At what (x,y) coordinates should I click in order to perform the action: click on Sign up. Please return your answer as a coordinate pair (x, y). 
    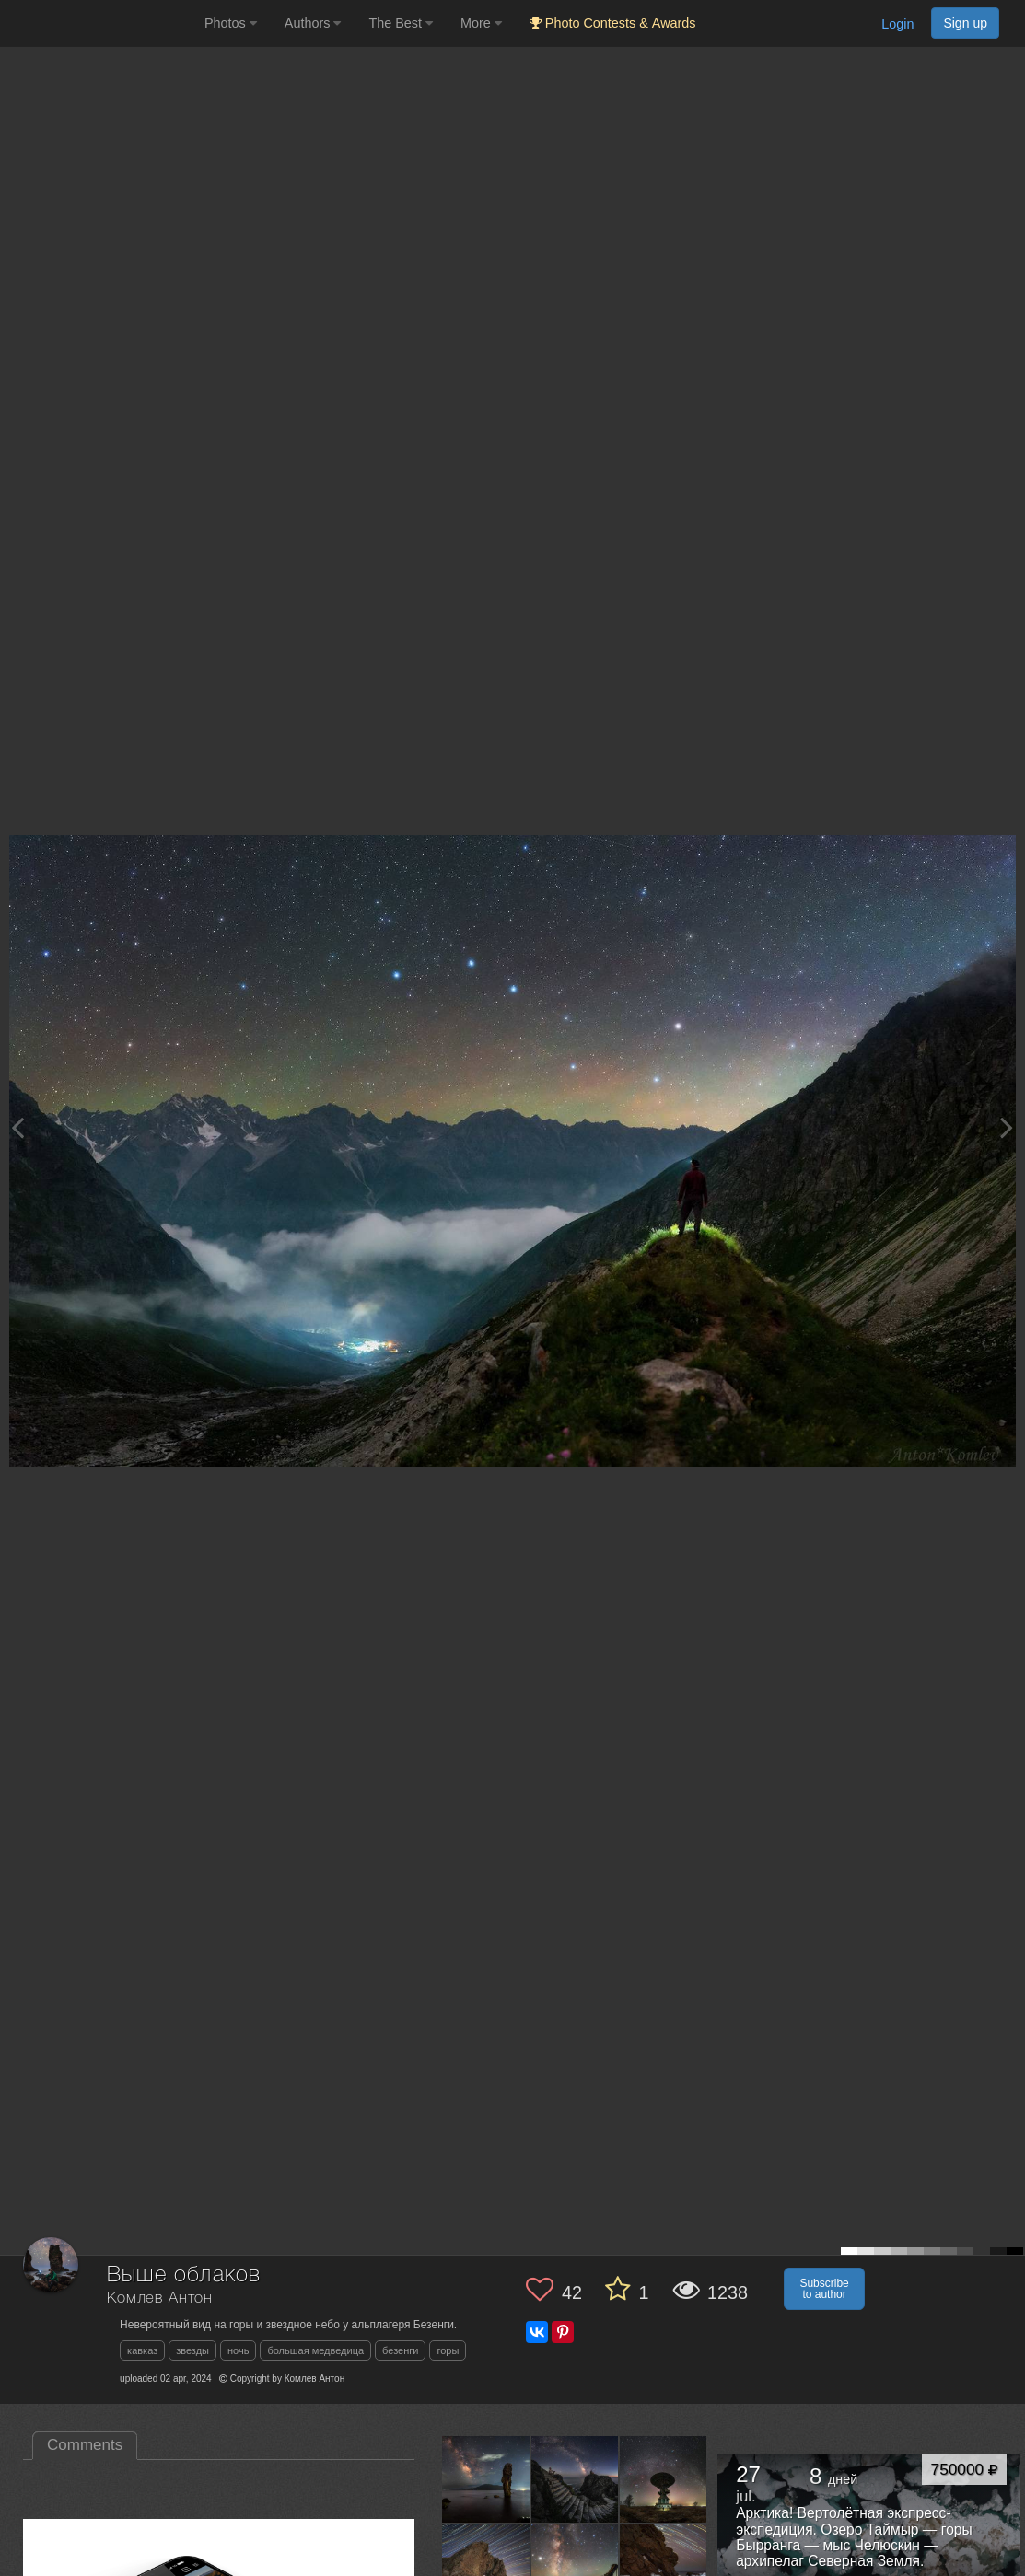
    Looking at the image, I should click on (965, 23).